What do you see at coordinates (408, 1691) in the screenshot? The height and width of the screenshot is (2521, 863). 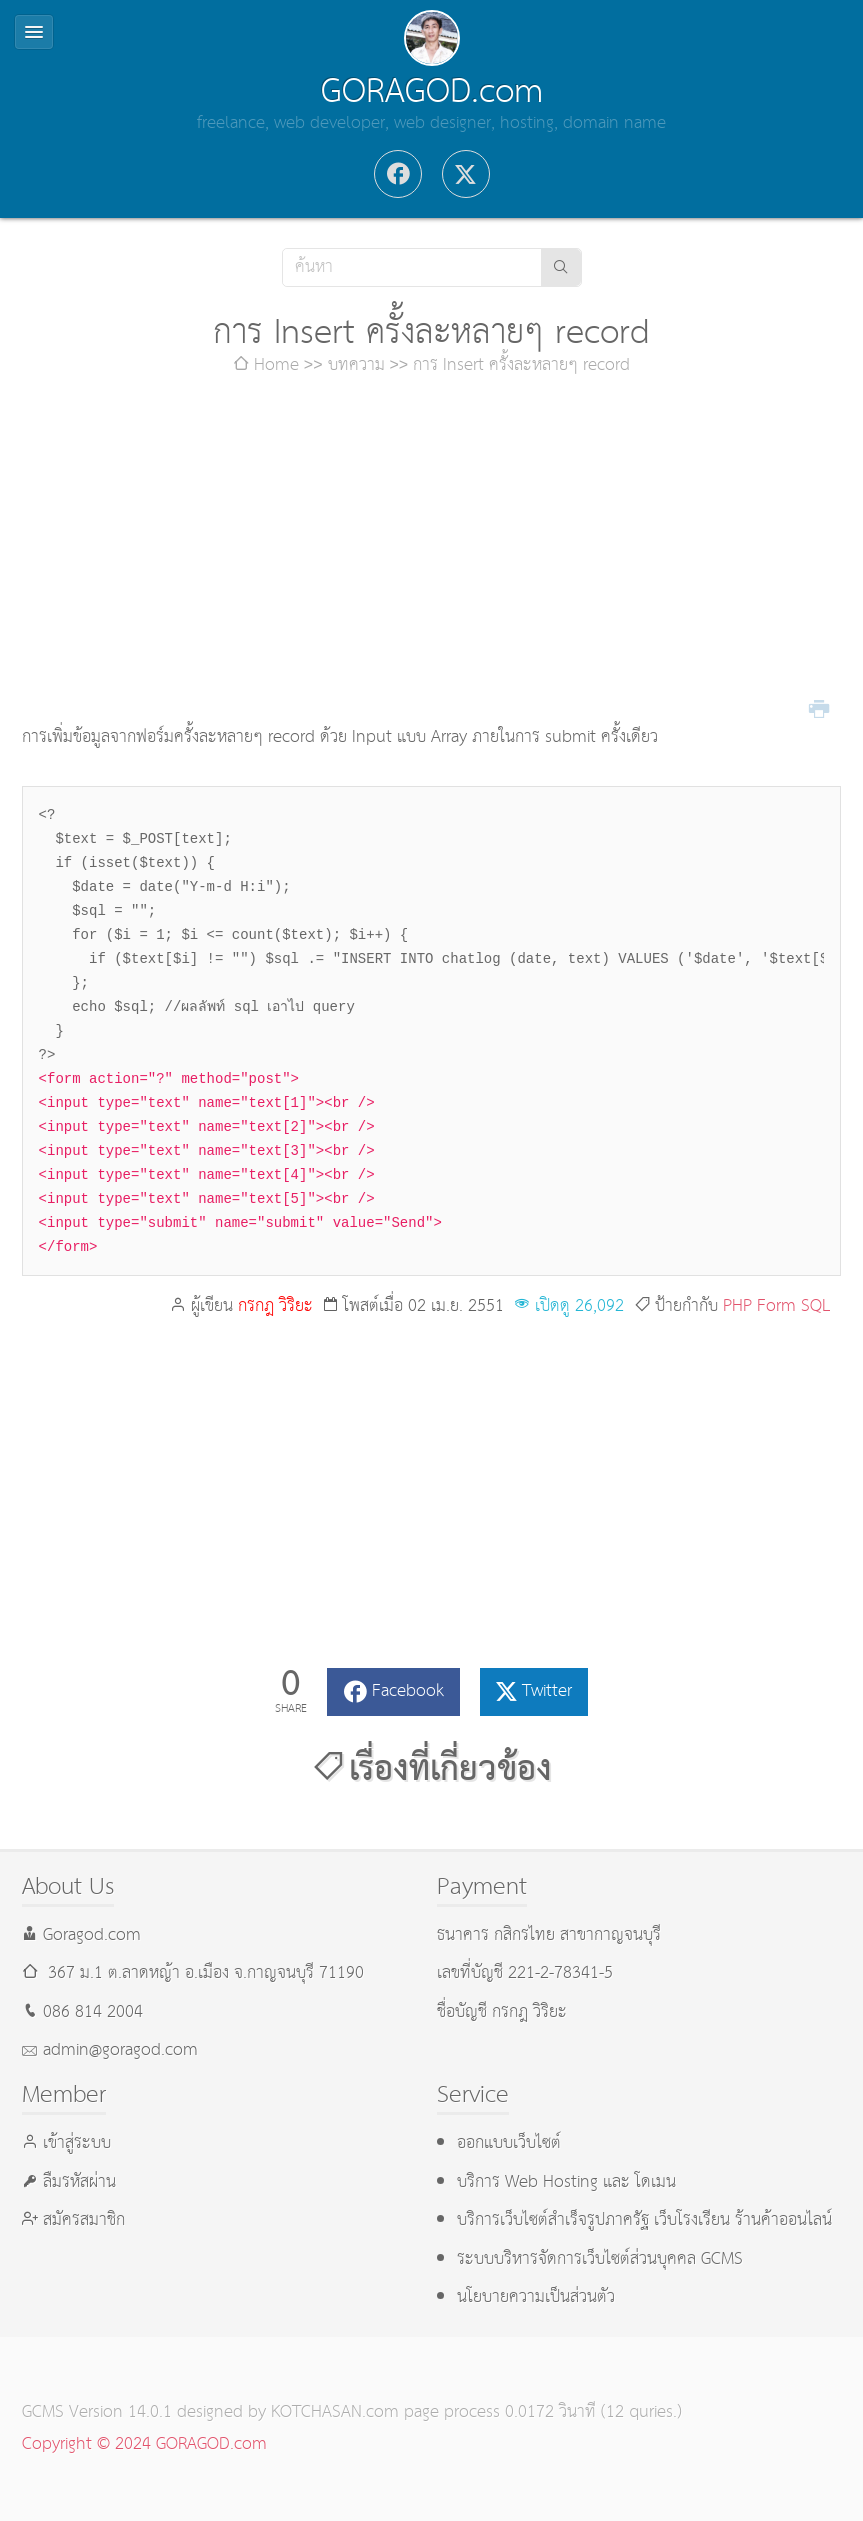 I see `Facebook` at bounding box center [408, 1691].